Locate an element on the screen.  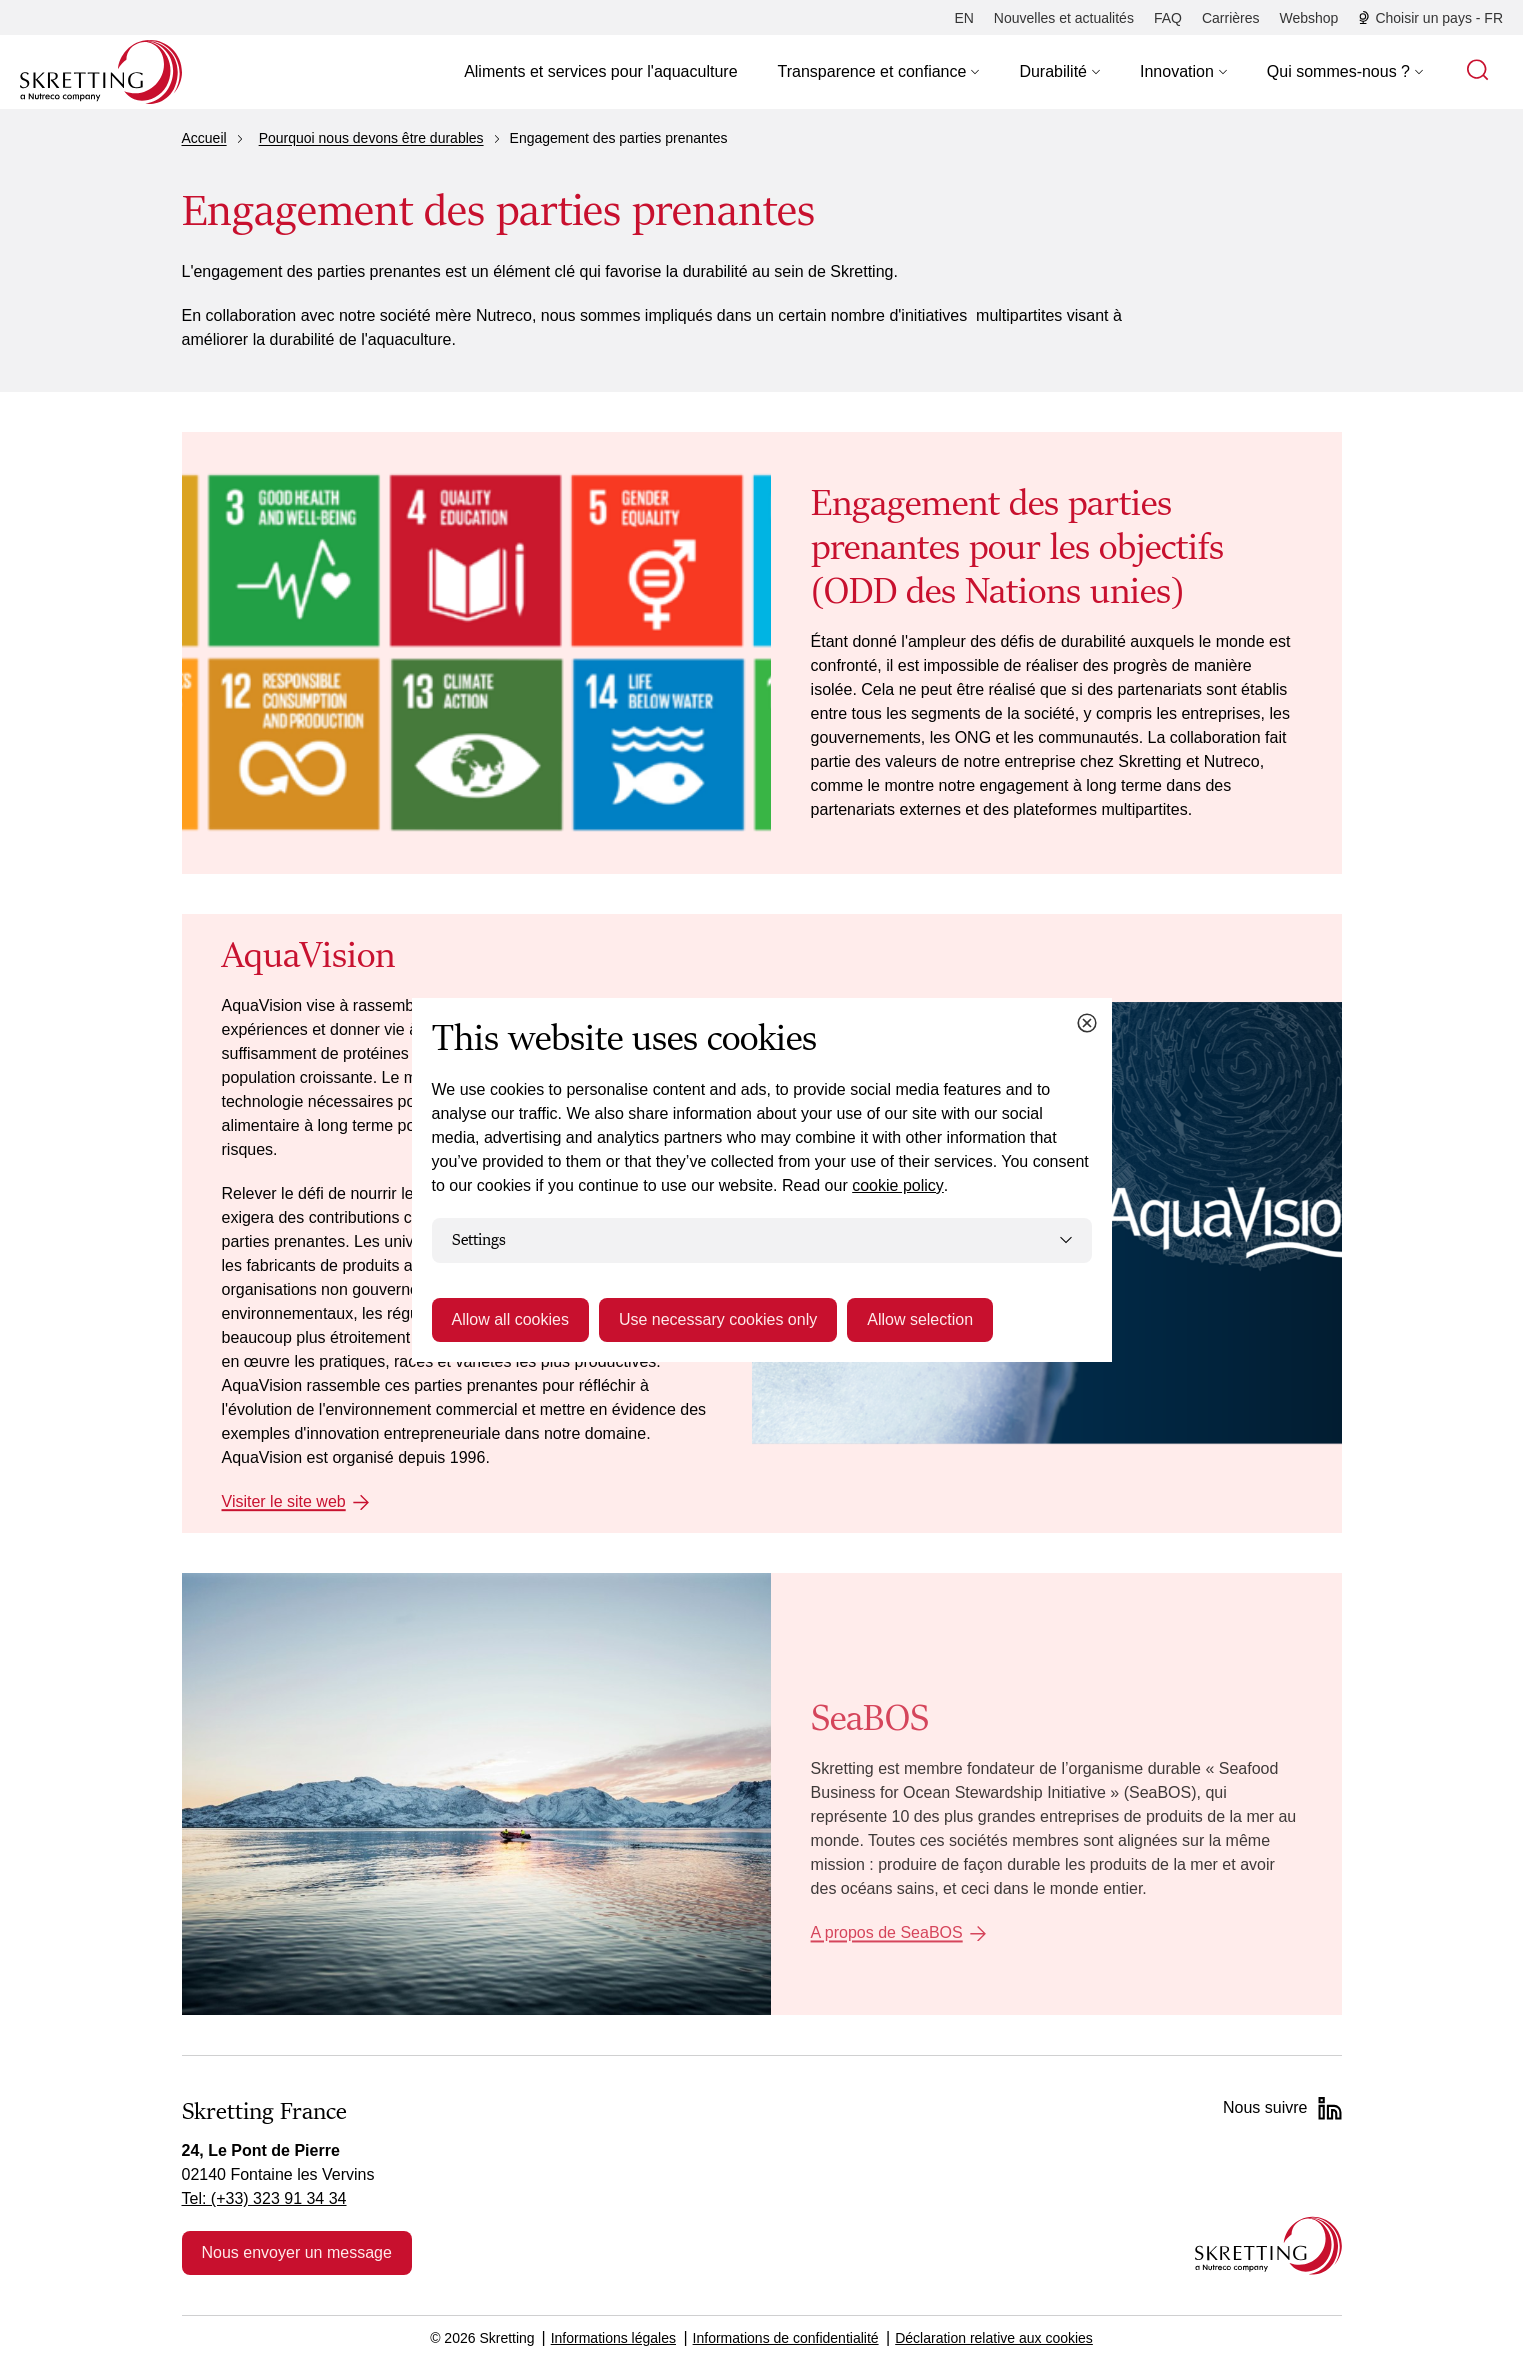
[Go to Skretting homepage] is located at coordinates (101, 72).